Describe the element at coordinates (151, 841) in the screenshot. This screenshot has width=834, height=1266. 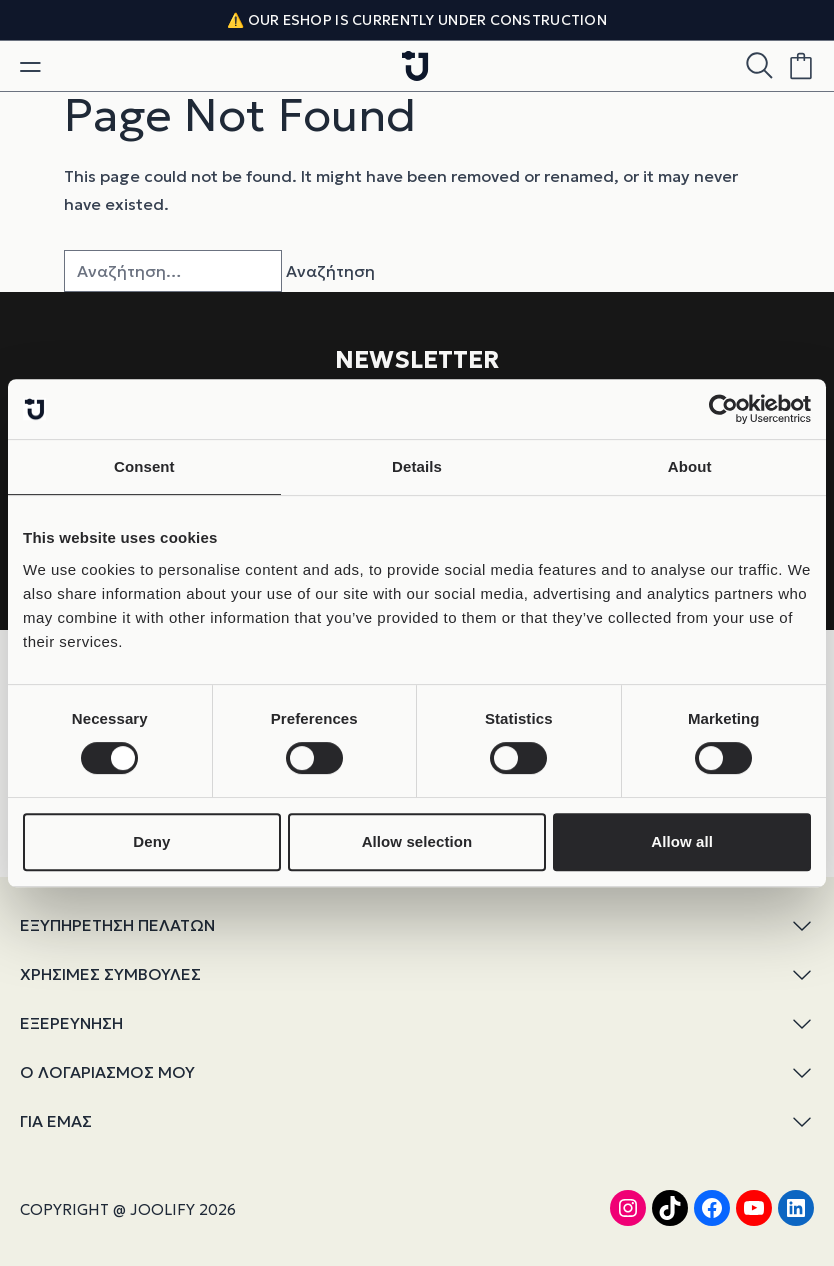
I see `Deny` at that location.